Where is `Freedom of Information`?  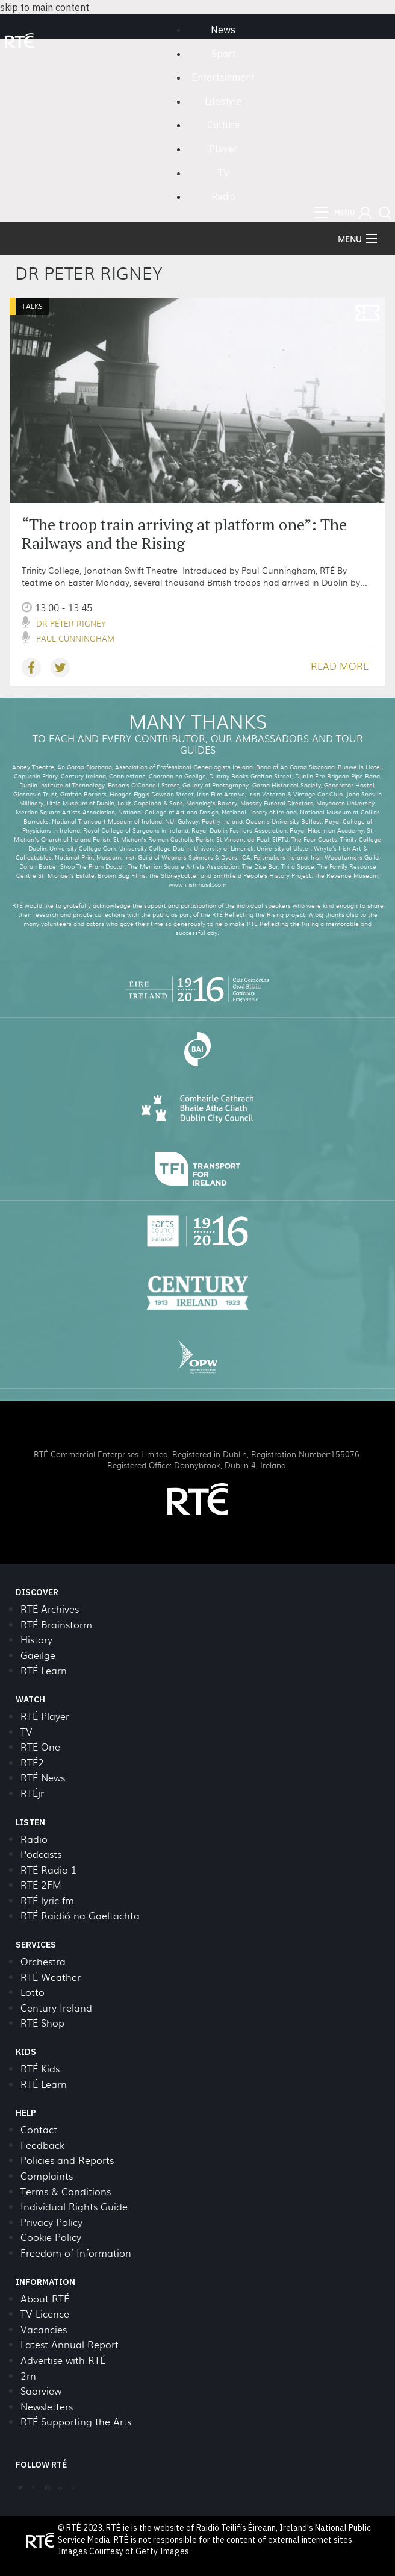
Freedom of Information is located at coordinates (75, 2253).